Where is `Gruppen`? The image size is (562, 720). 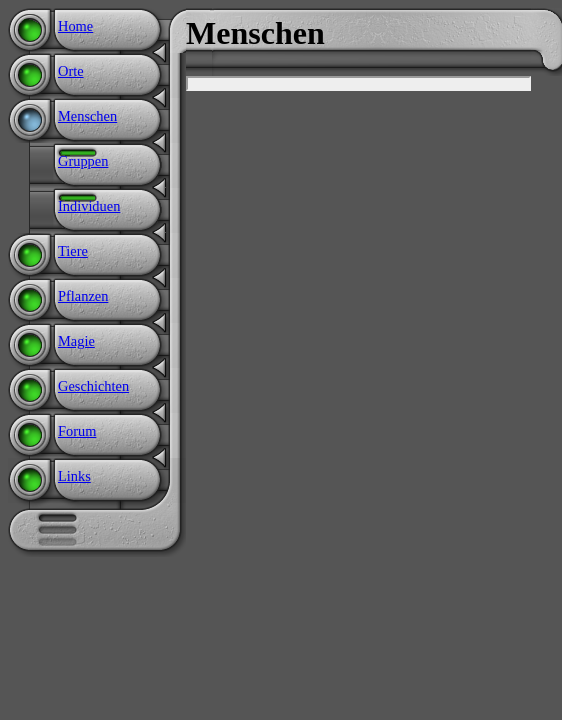 Gruppen is located at coordinates (83, 161).